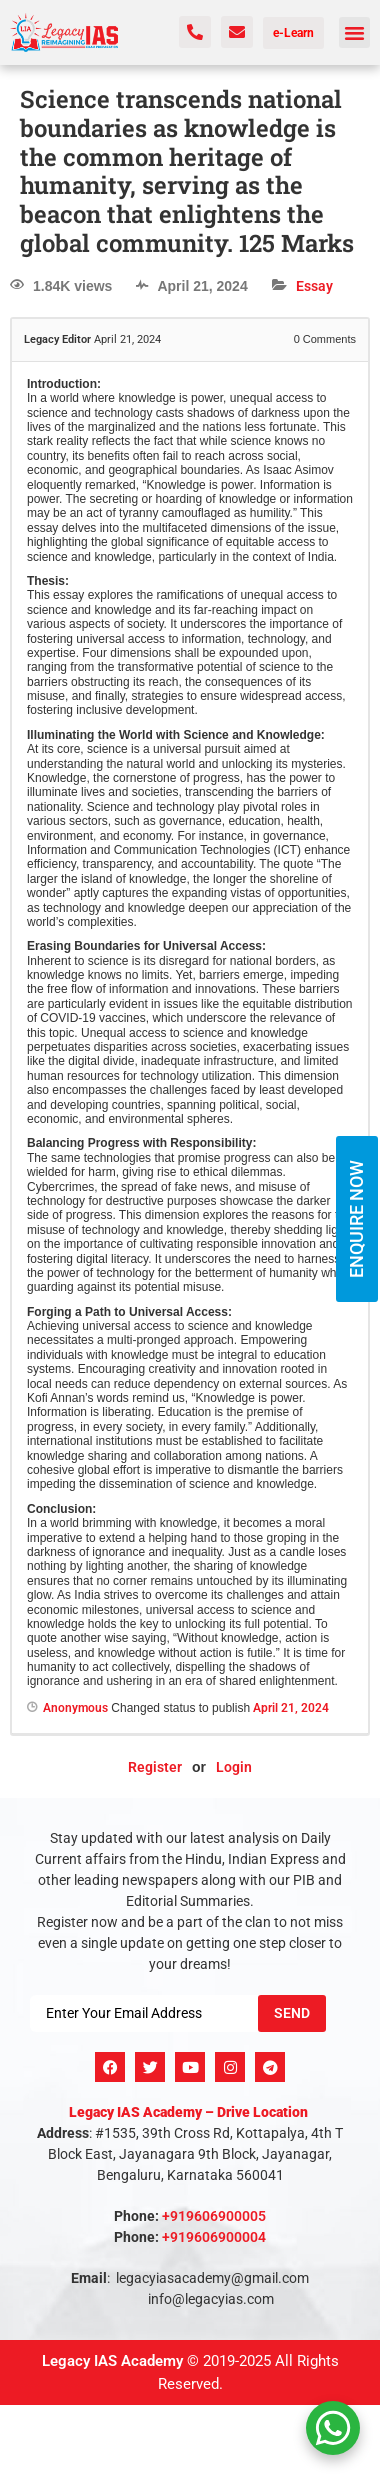 The width and height of the screenshot is (380, 2475). What do you see at coordinates (214, 2237) in the screenshot?
I see `+919606900004` at bounding box center [214, 2237].